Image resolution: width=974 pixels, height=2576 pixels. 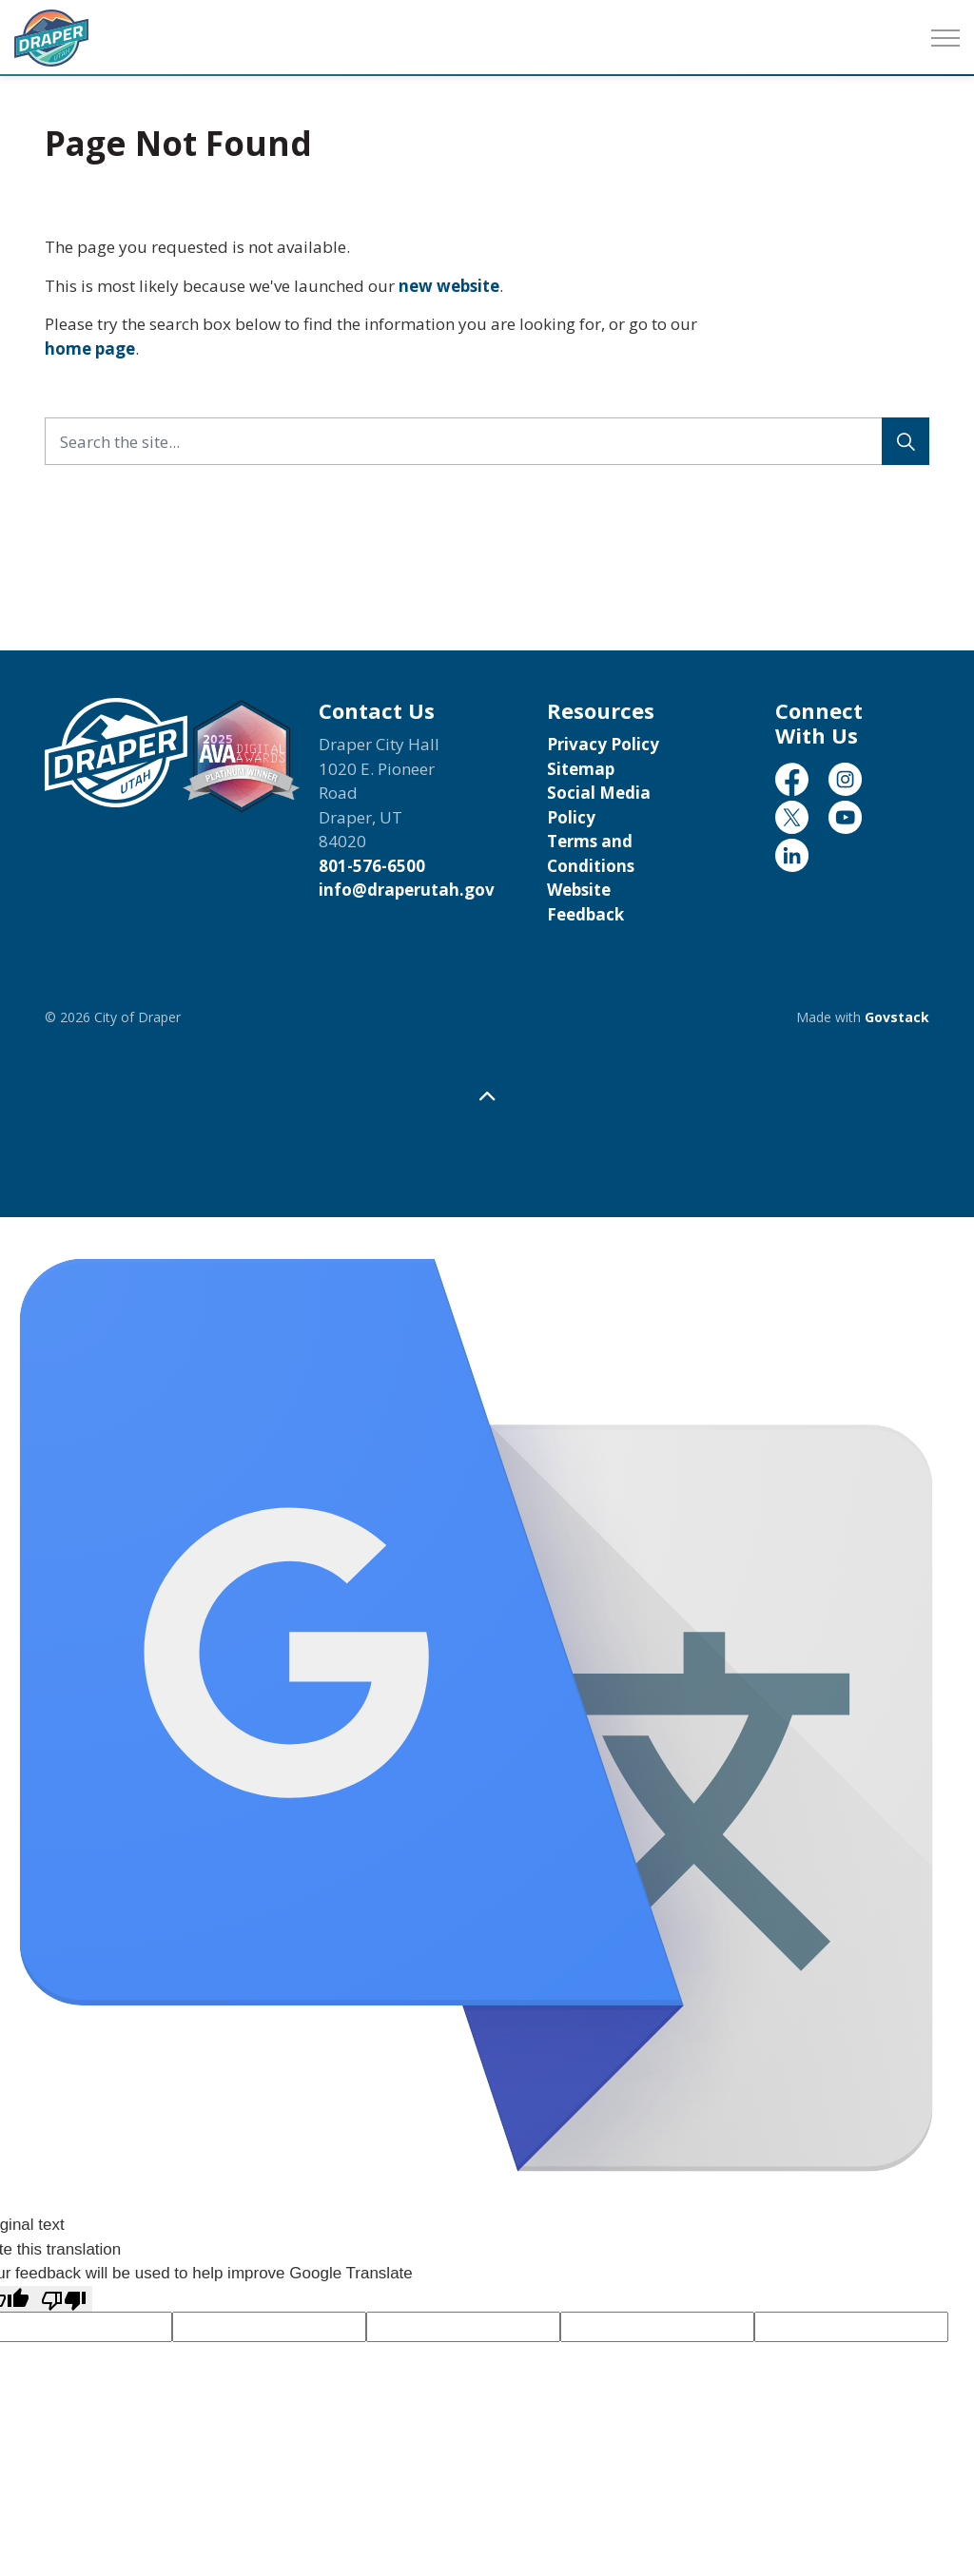 I want to click on home page, so click(x=90, y=348).